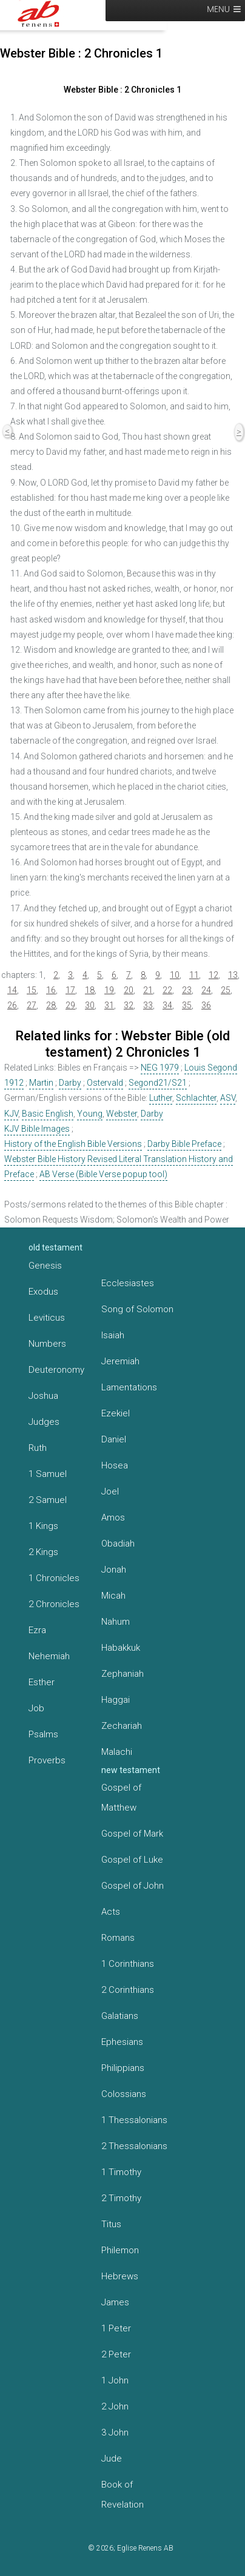 This screenshot has width=245, height=2576. What do you see at coordinates (12, 1005) in the screenshot?
I see `26` at bounding box center [12, 1005].